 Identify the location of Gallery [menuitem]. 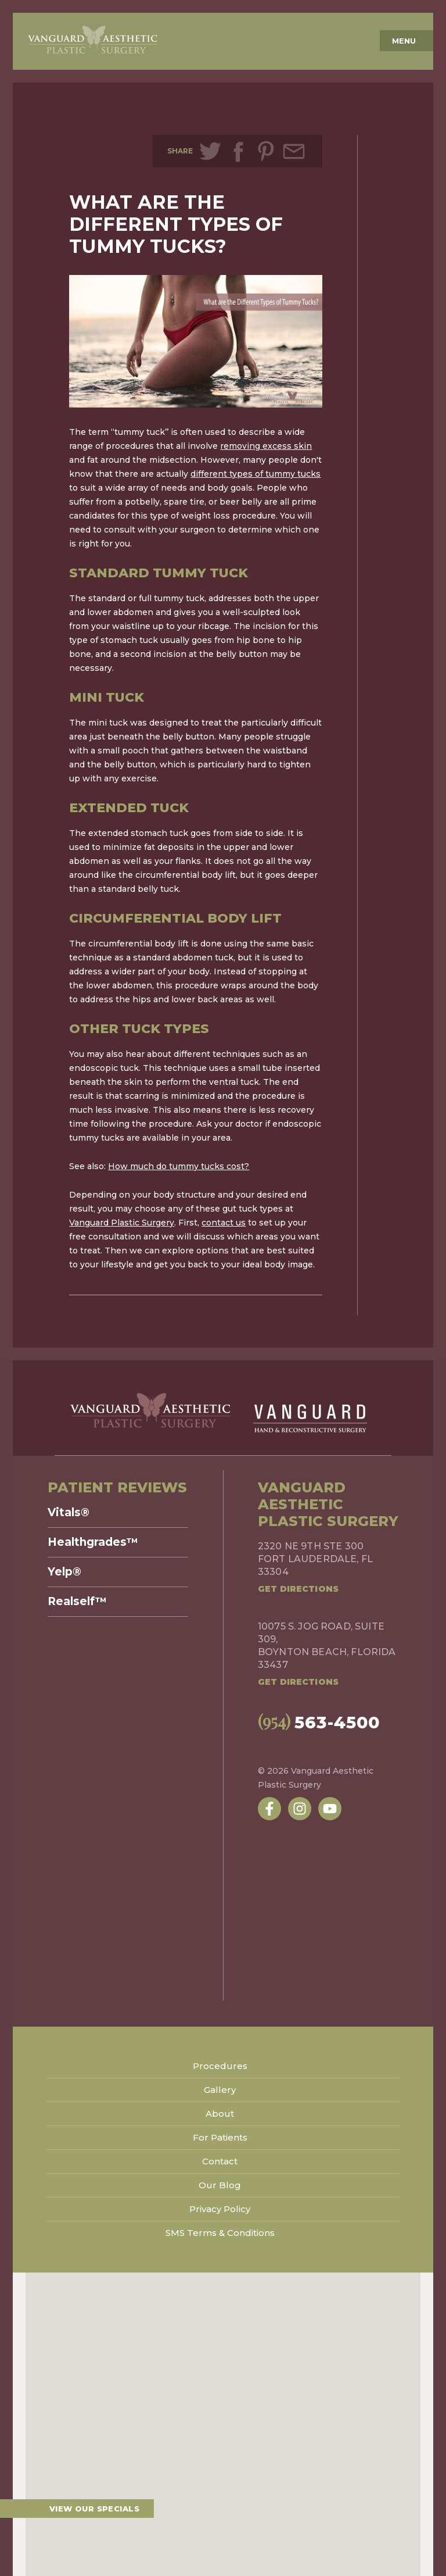
(220, 2089).